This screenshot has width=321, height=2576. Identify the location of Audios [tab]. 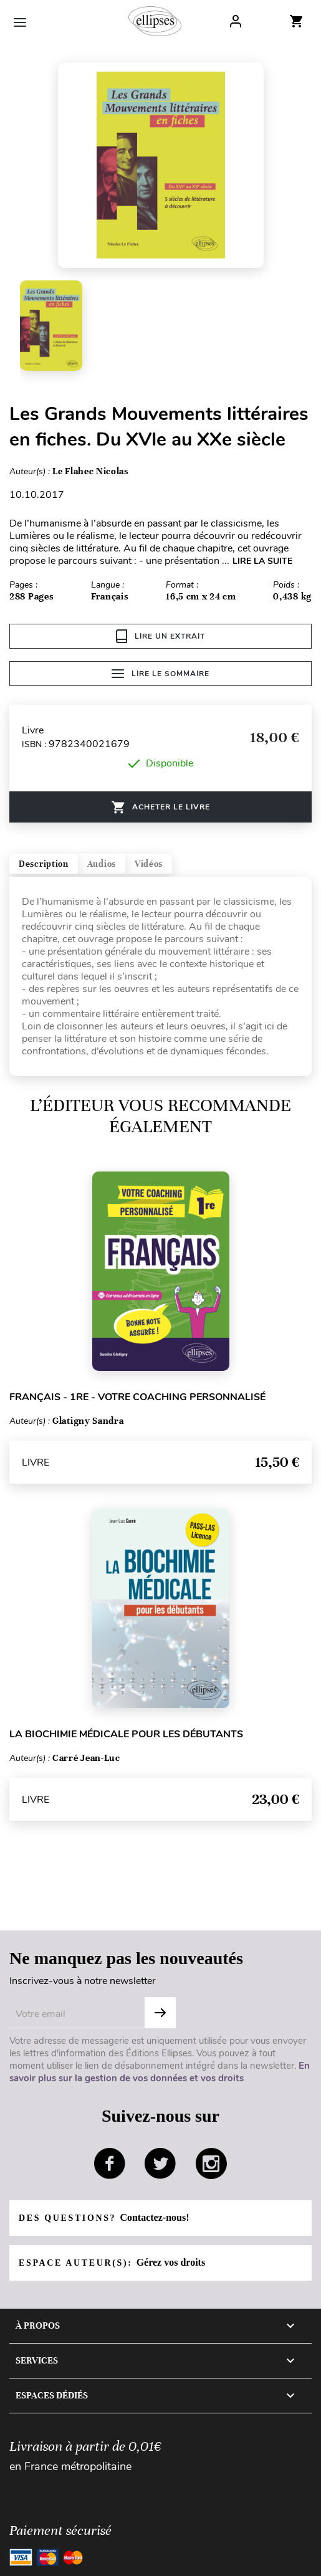
(101, 864).